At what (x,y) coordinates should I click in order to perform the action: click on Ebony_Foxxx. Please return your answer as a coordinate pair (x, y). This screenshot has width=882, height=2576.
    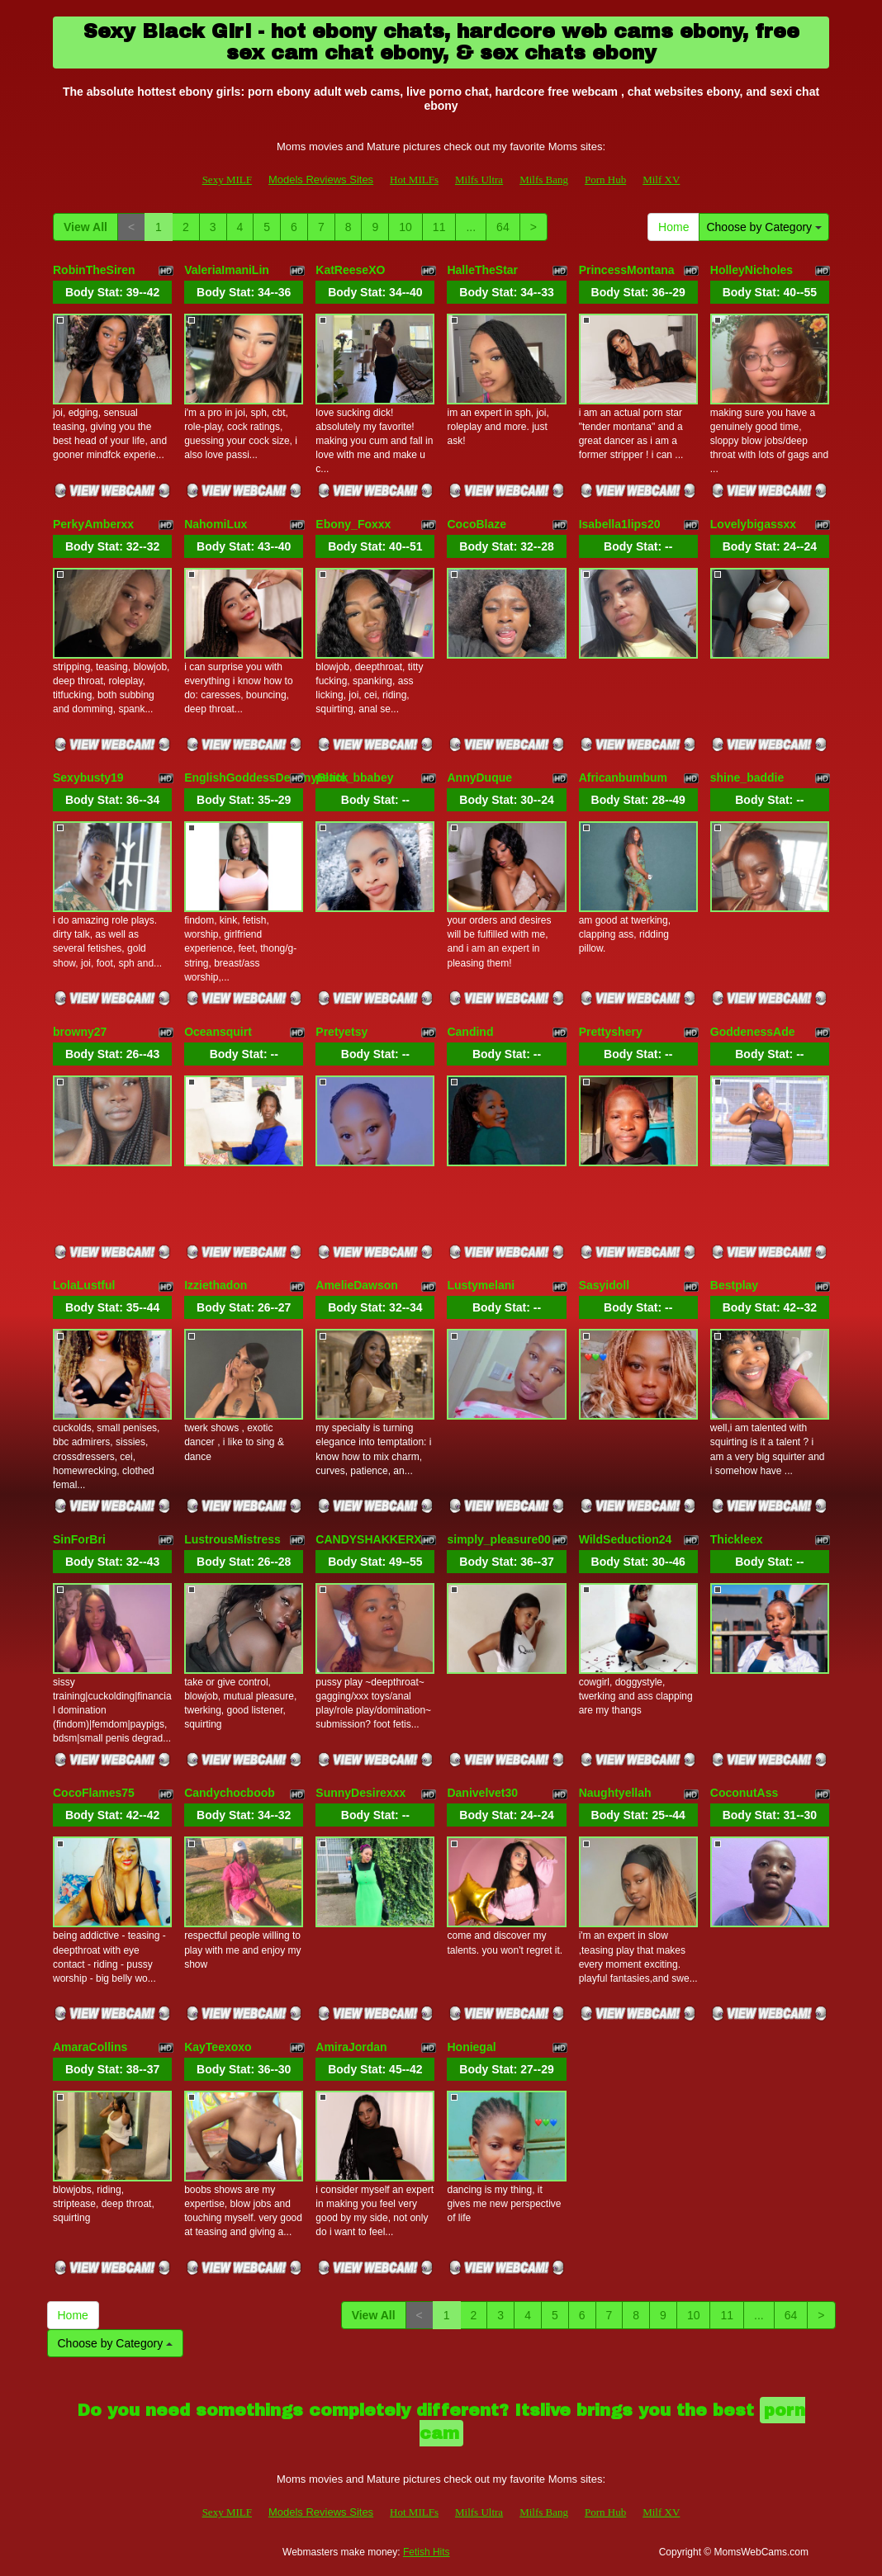
    Looking at the image, I should click on (353, 524).